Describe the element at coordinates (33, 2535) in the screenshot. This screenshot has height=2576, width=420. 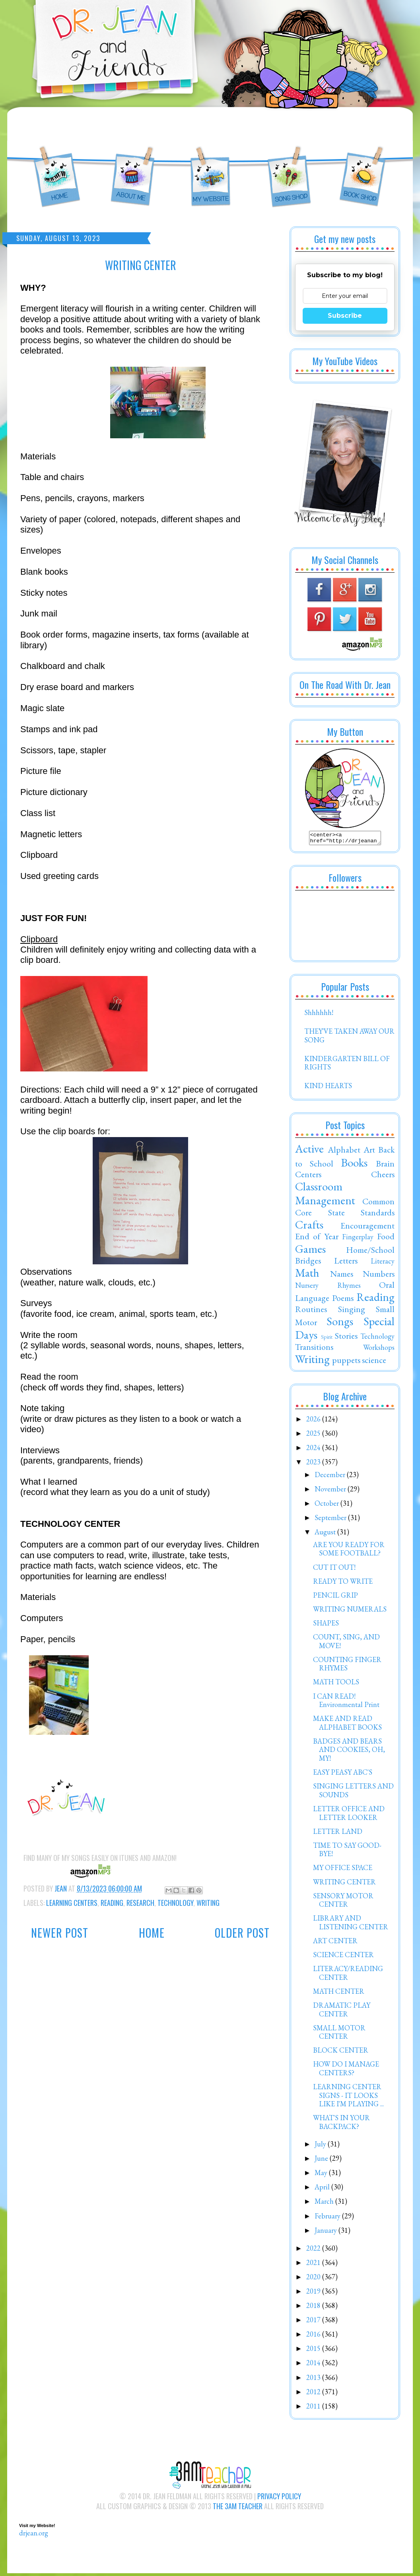
I see `drjean.org` at that location.